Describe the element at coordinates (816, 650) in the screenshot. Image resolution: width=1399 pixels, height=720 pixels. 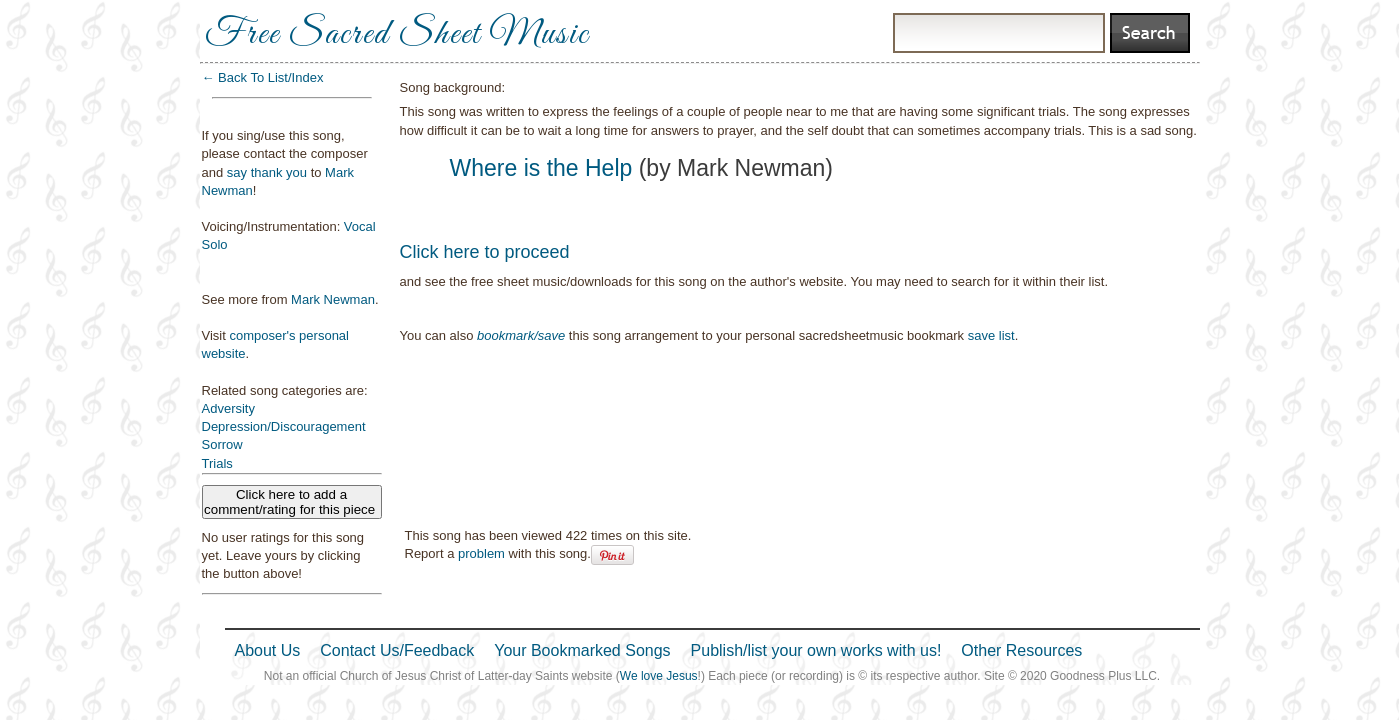
I see `Publish/list your own works with us!` at that location.